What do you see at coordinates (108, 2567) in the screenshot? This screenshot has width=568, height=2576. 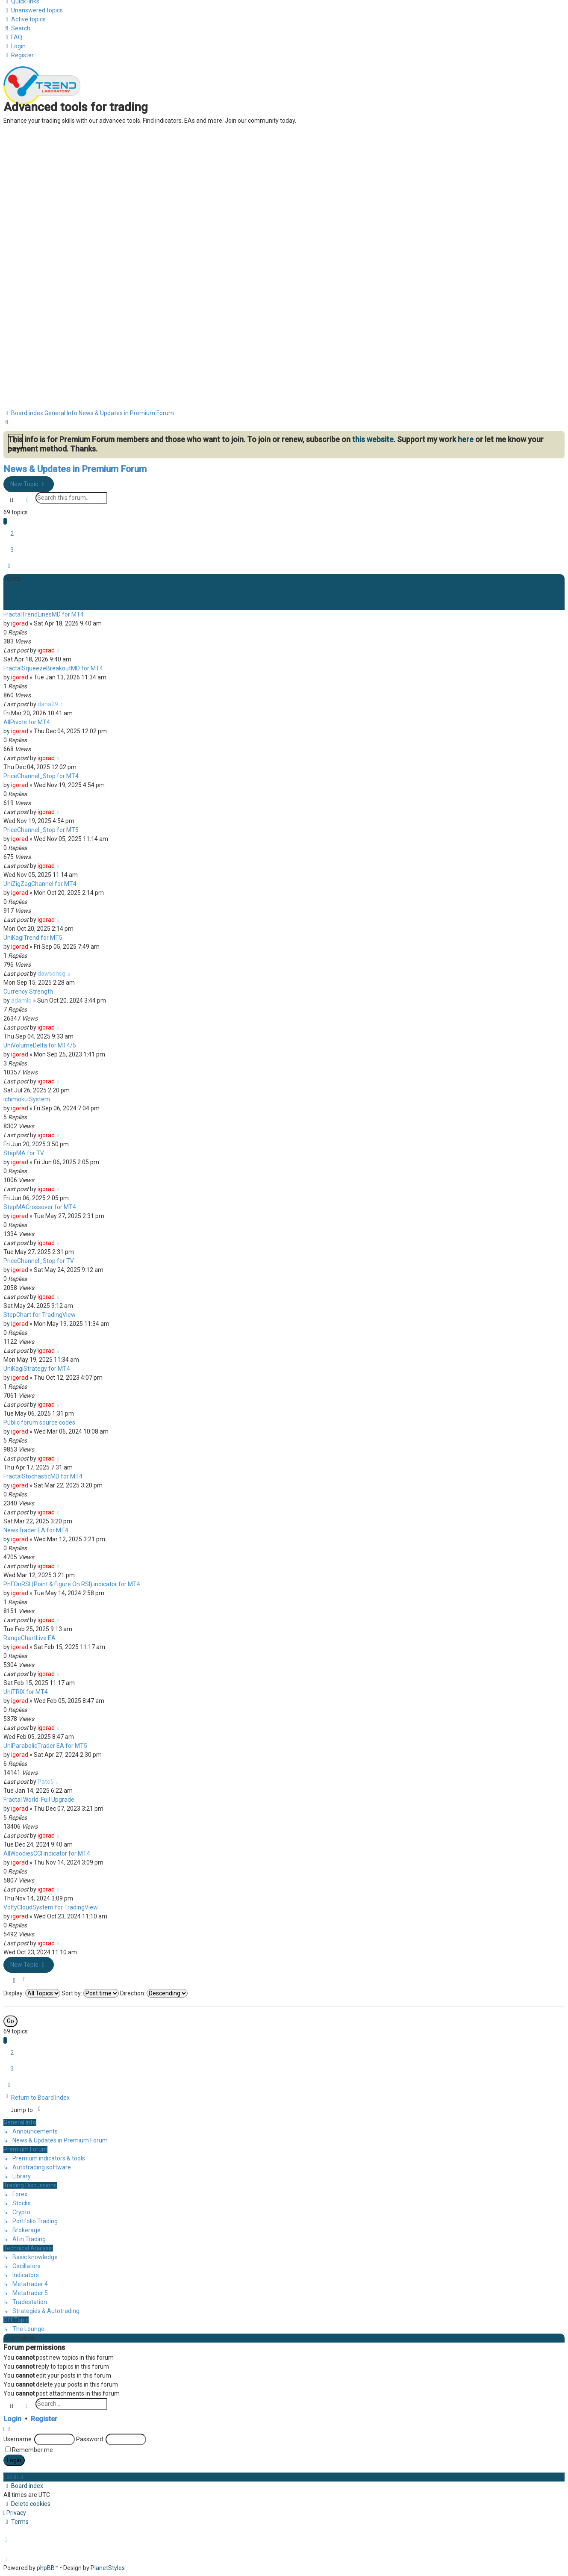 I see `PlanetStyles` at bounding box center [108, 2567].